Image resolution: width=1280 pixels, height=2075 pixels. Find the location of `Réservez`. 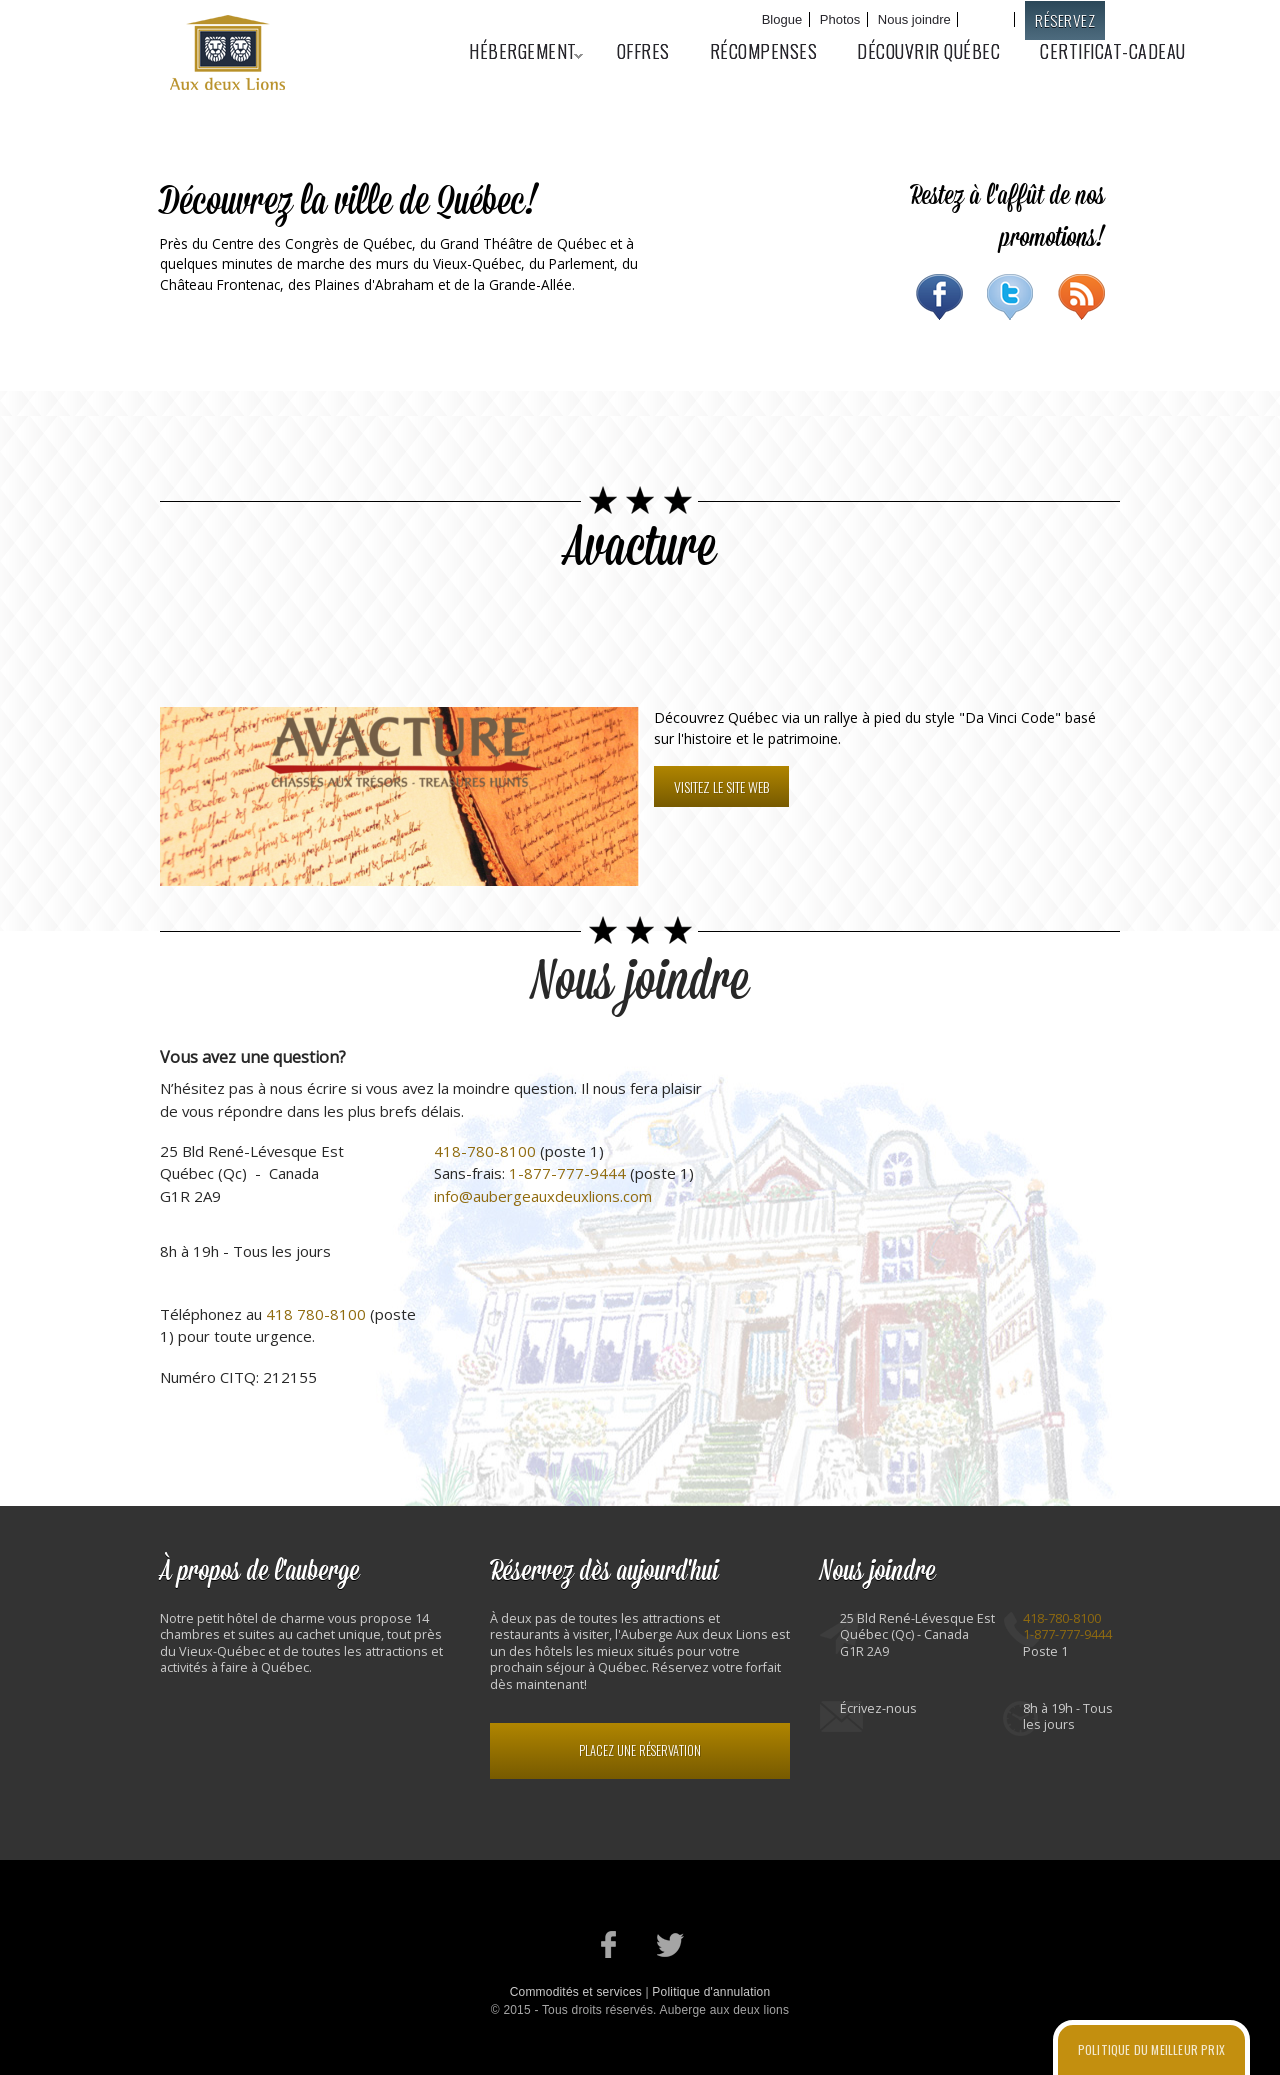

Réservez is located at coordinates (1065, 20).